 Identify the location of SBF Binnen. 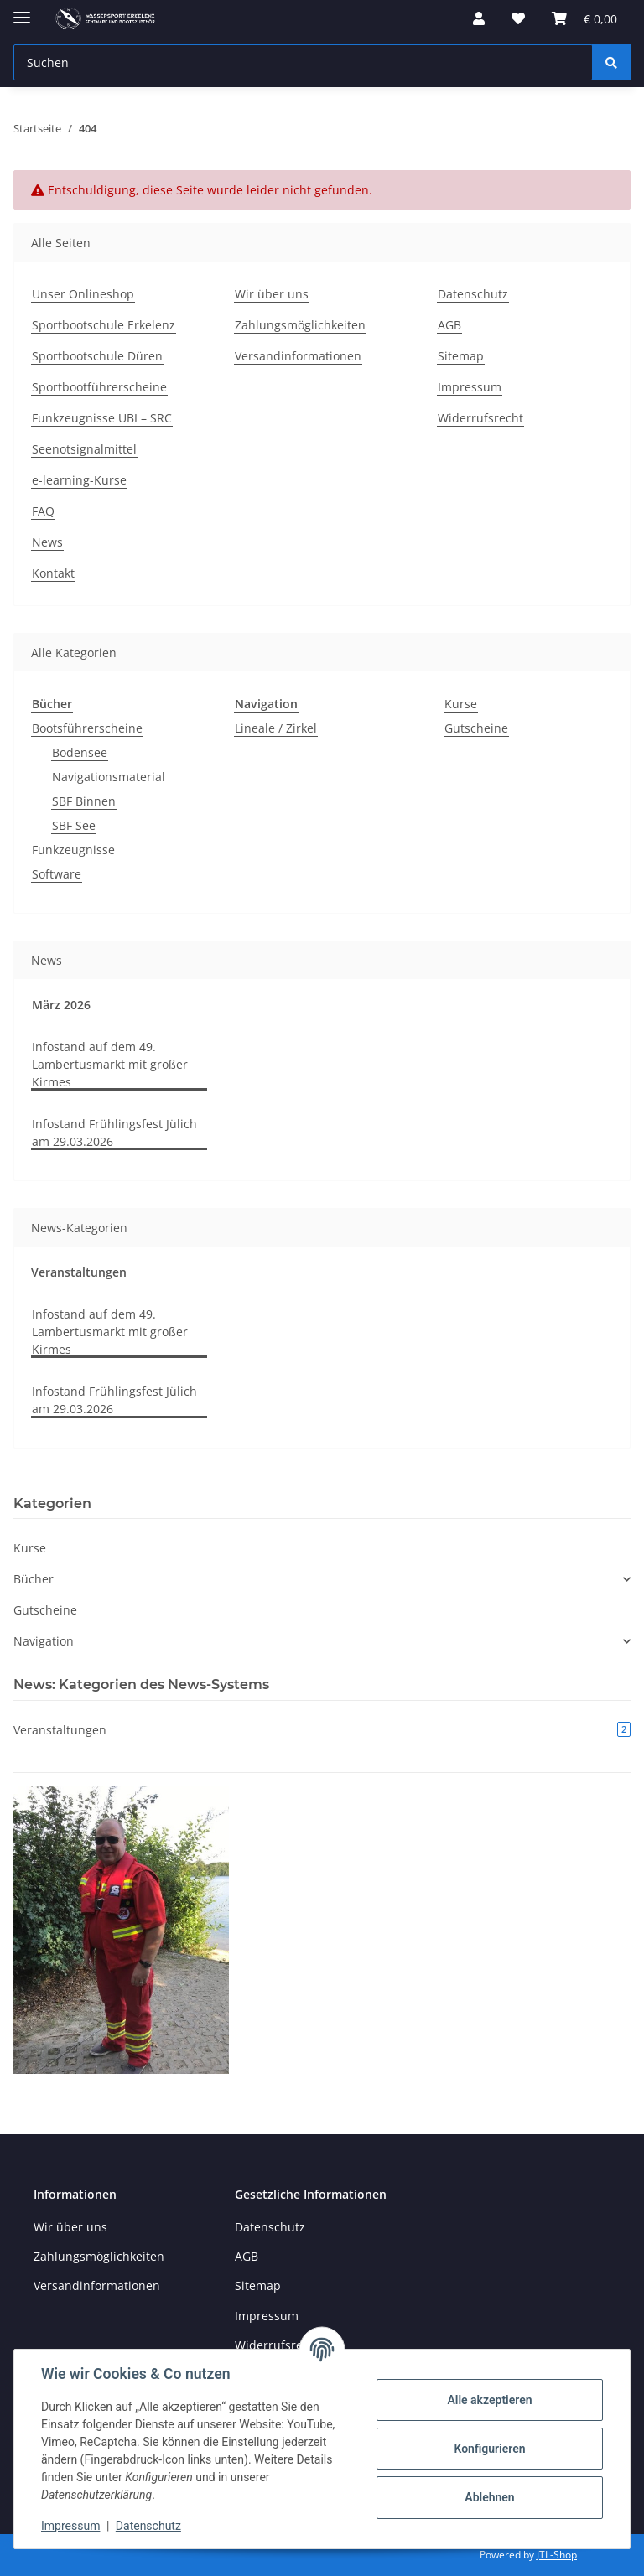
(84, 801).